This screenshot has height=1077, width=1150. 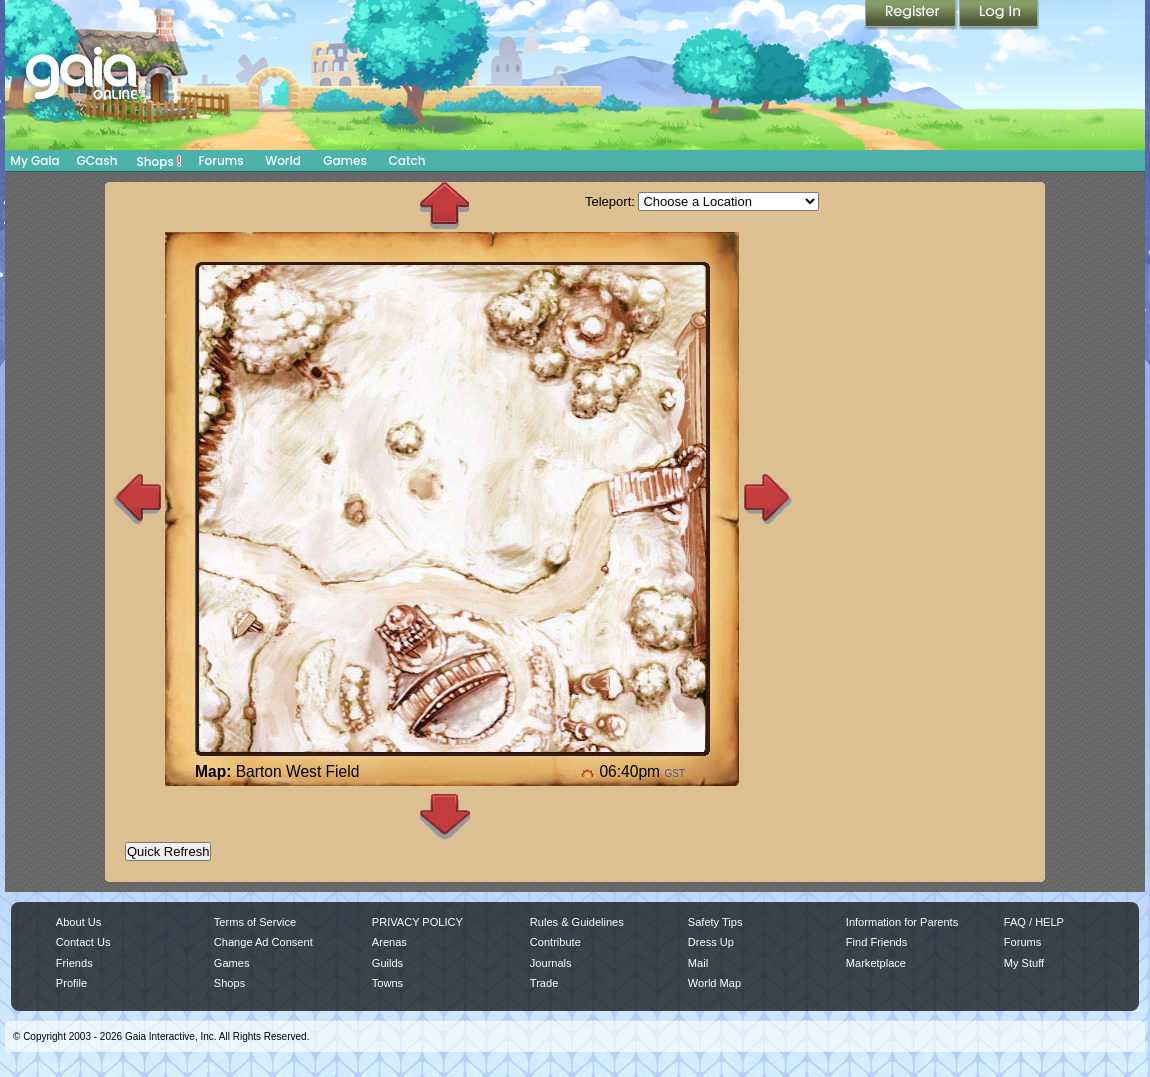 What do you see at coordinates (407, 160) in the screenshot?
I see `Catch` at bounding box center [407, 160].